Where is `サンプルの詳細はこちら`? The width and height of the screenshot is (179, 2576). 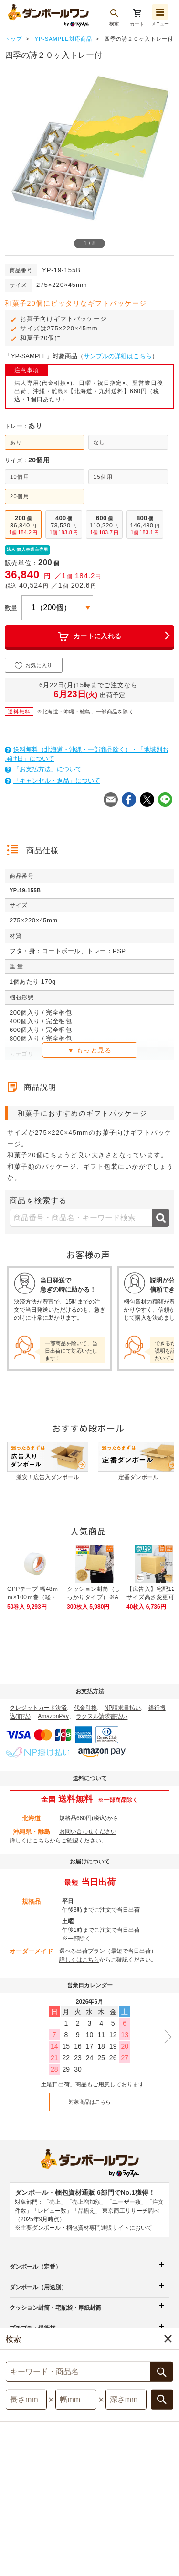 サンプルの詳細はこちら is located at coordinates (118, 356).